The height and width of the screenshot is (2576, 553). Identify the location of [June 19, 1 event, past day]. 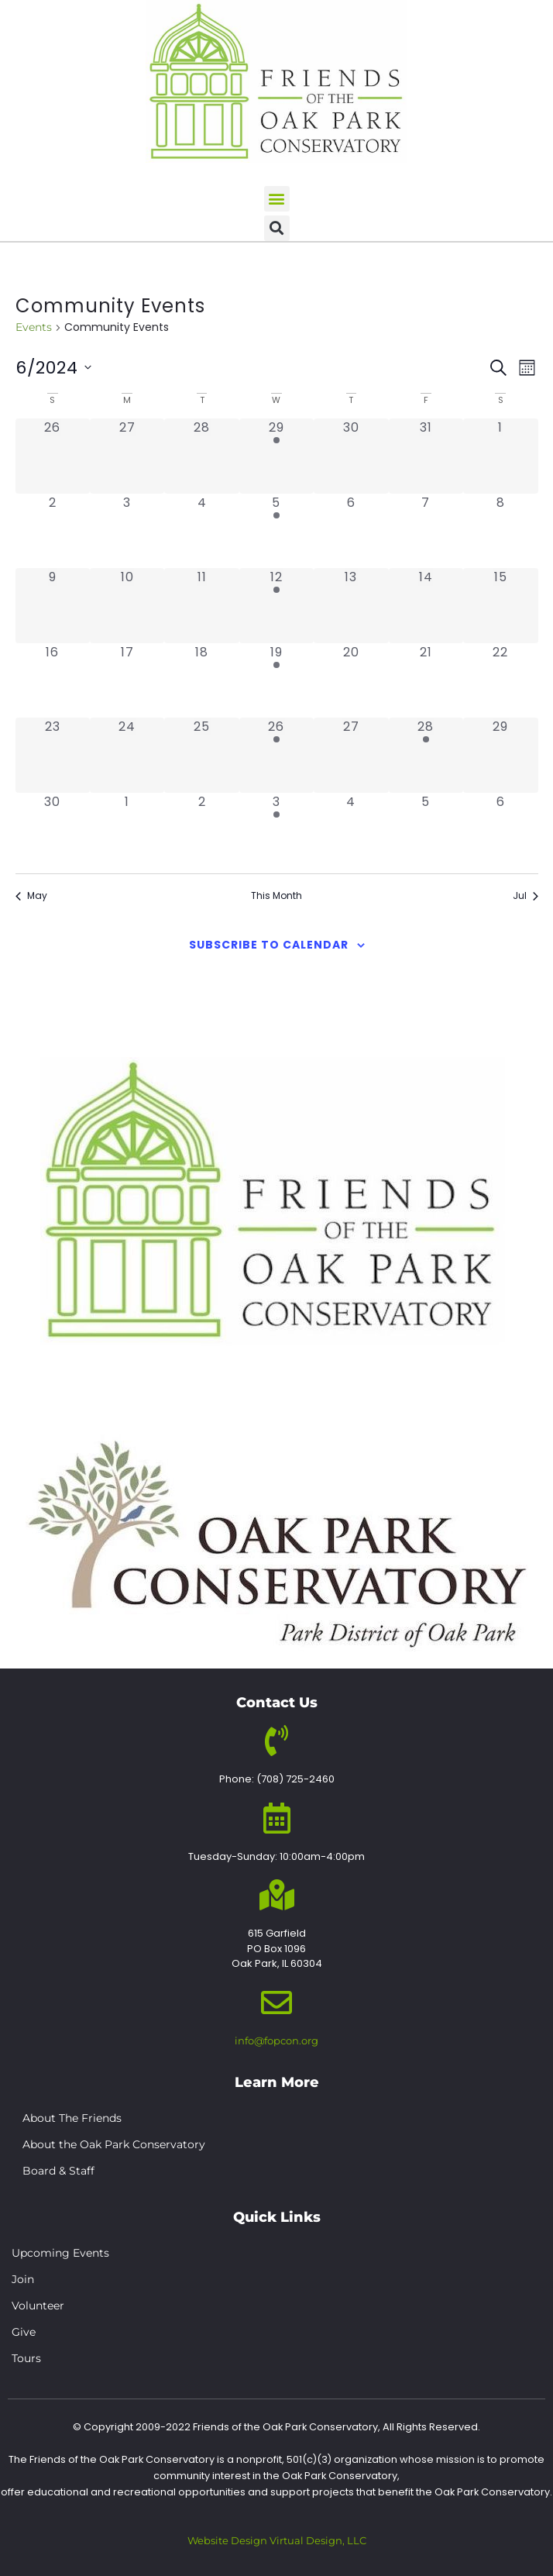
(276, 680).